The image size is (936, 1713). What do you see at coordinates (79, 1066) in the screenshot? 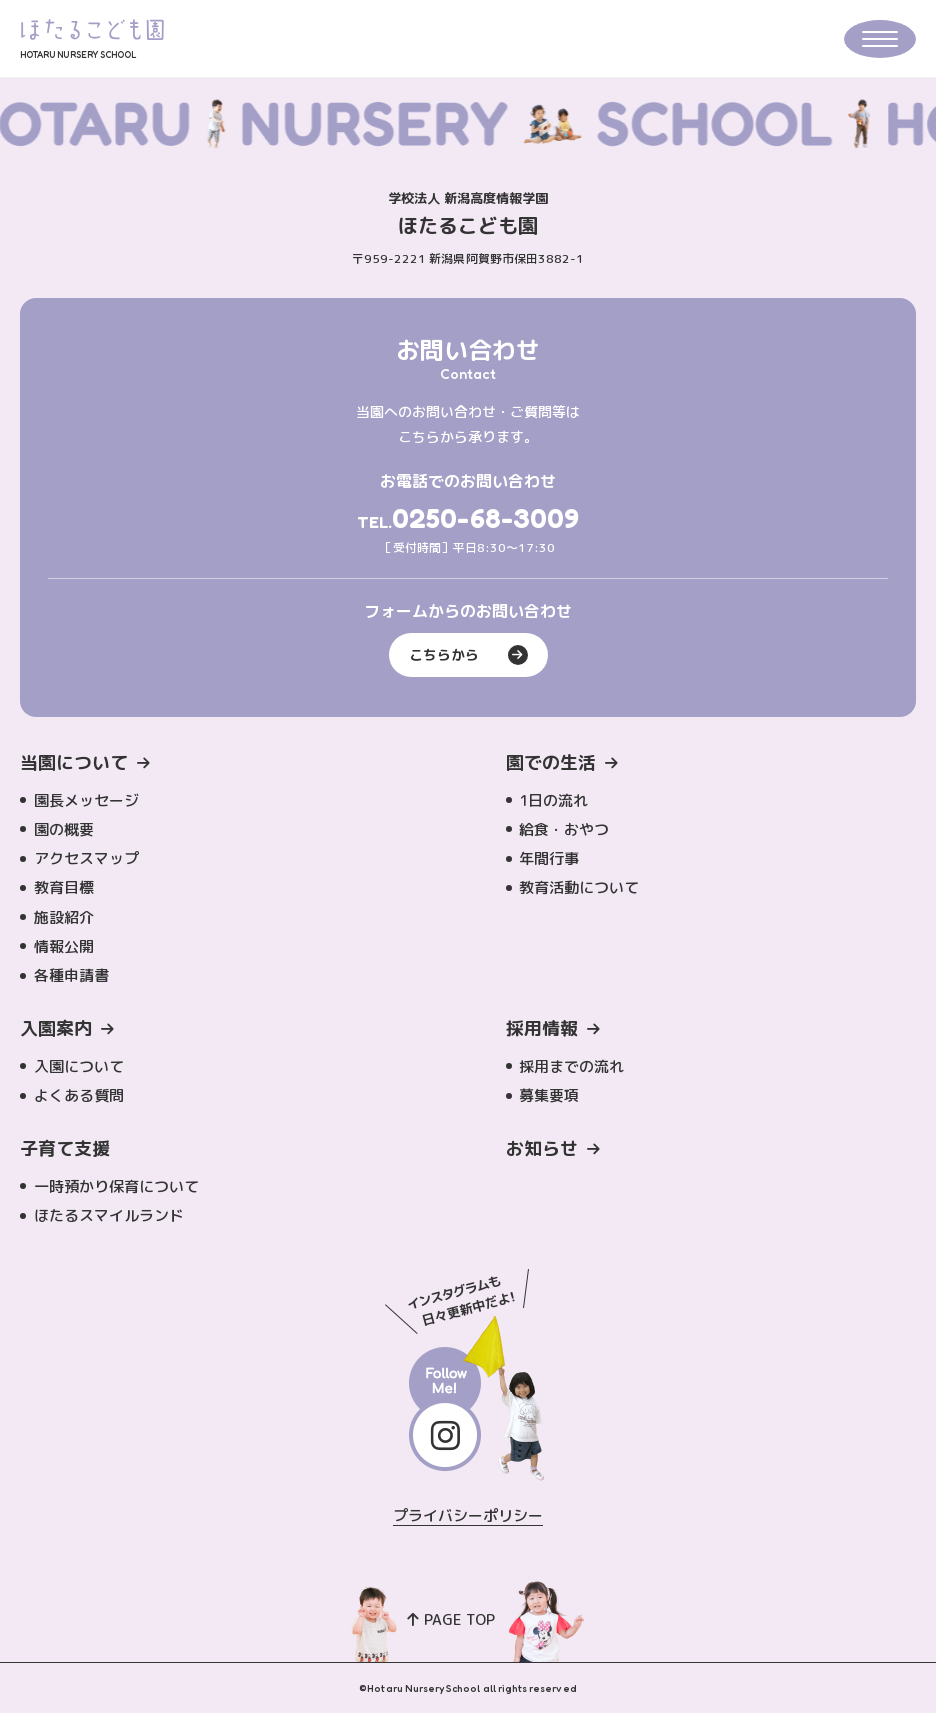
I see `入園について` at bounding box center [79, 1066].